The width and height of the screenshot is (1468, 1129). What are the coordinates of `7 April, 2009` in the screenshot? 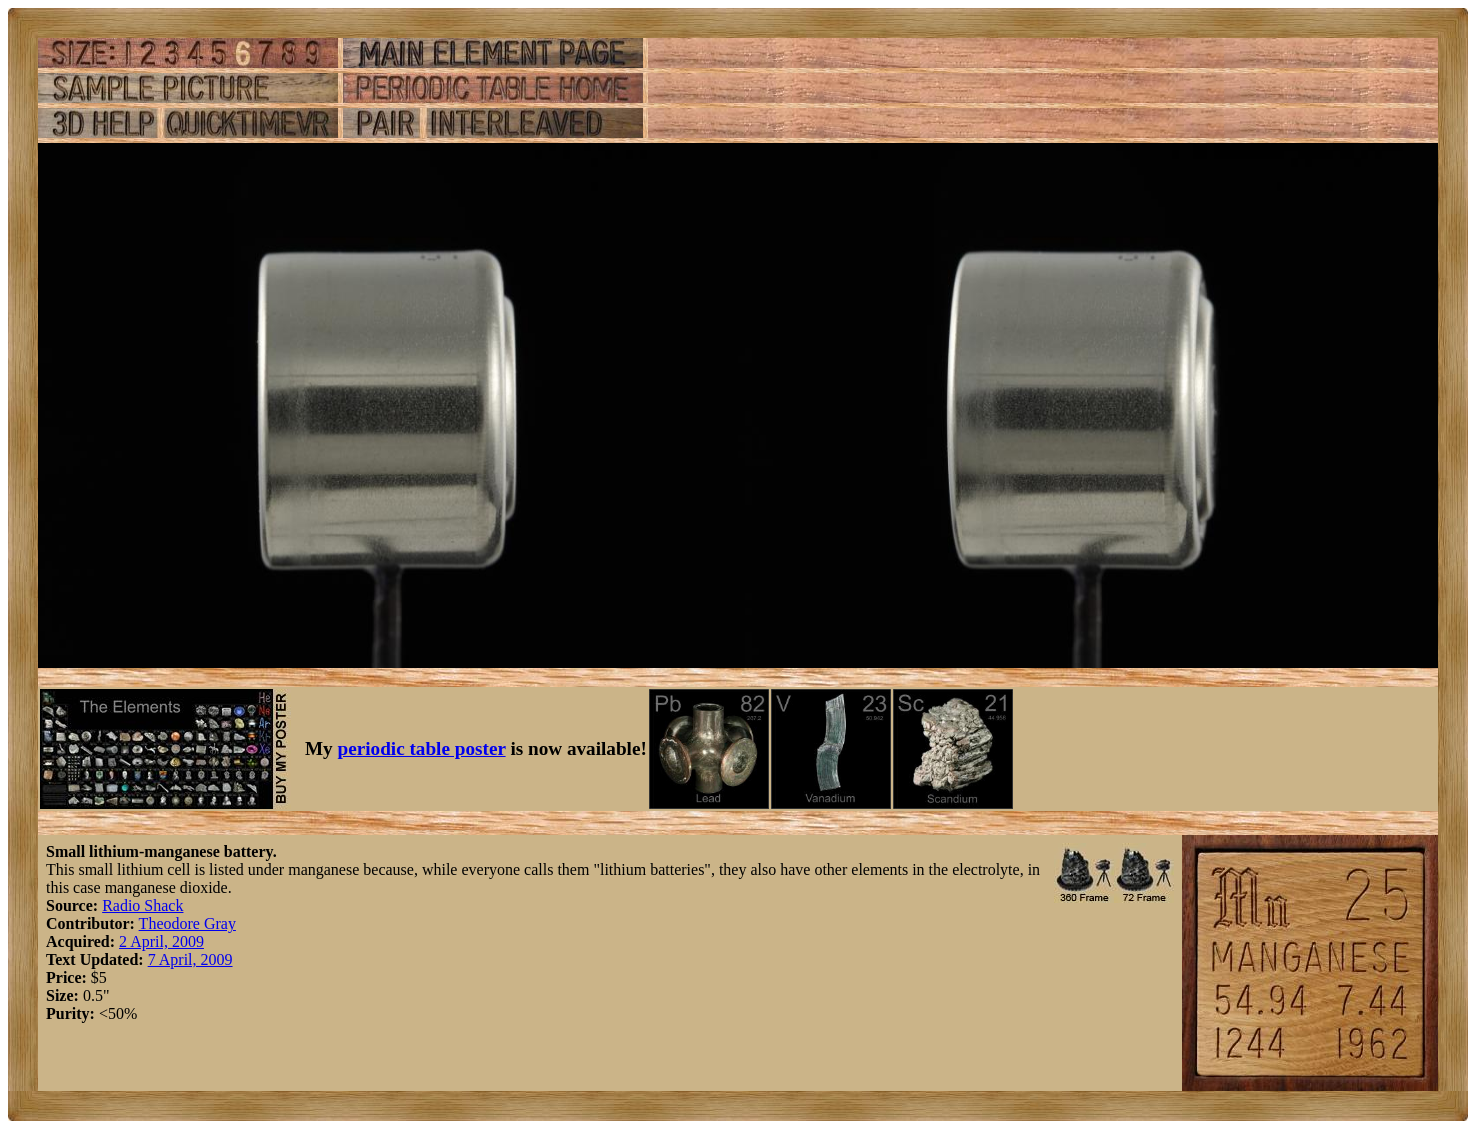 It's located at (190, 959).